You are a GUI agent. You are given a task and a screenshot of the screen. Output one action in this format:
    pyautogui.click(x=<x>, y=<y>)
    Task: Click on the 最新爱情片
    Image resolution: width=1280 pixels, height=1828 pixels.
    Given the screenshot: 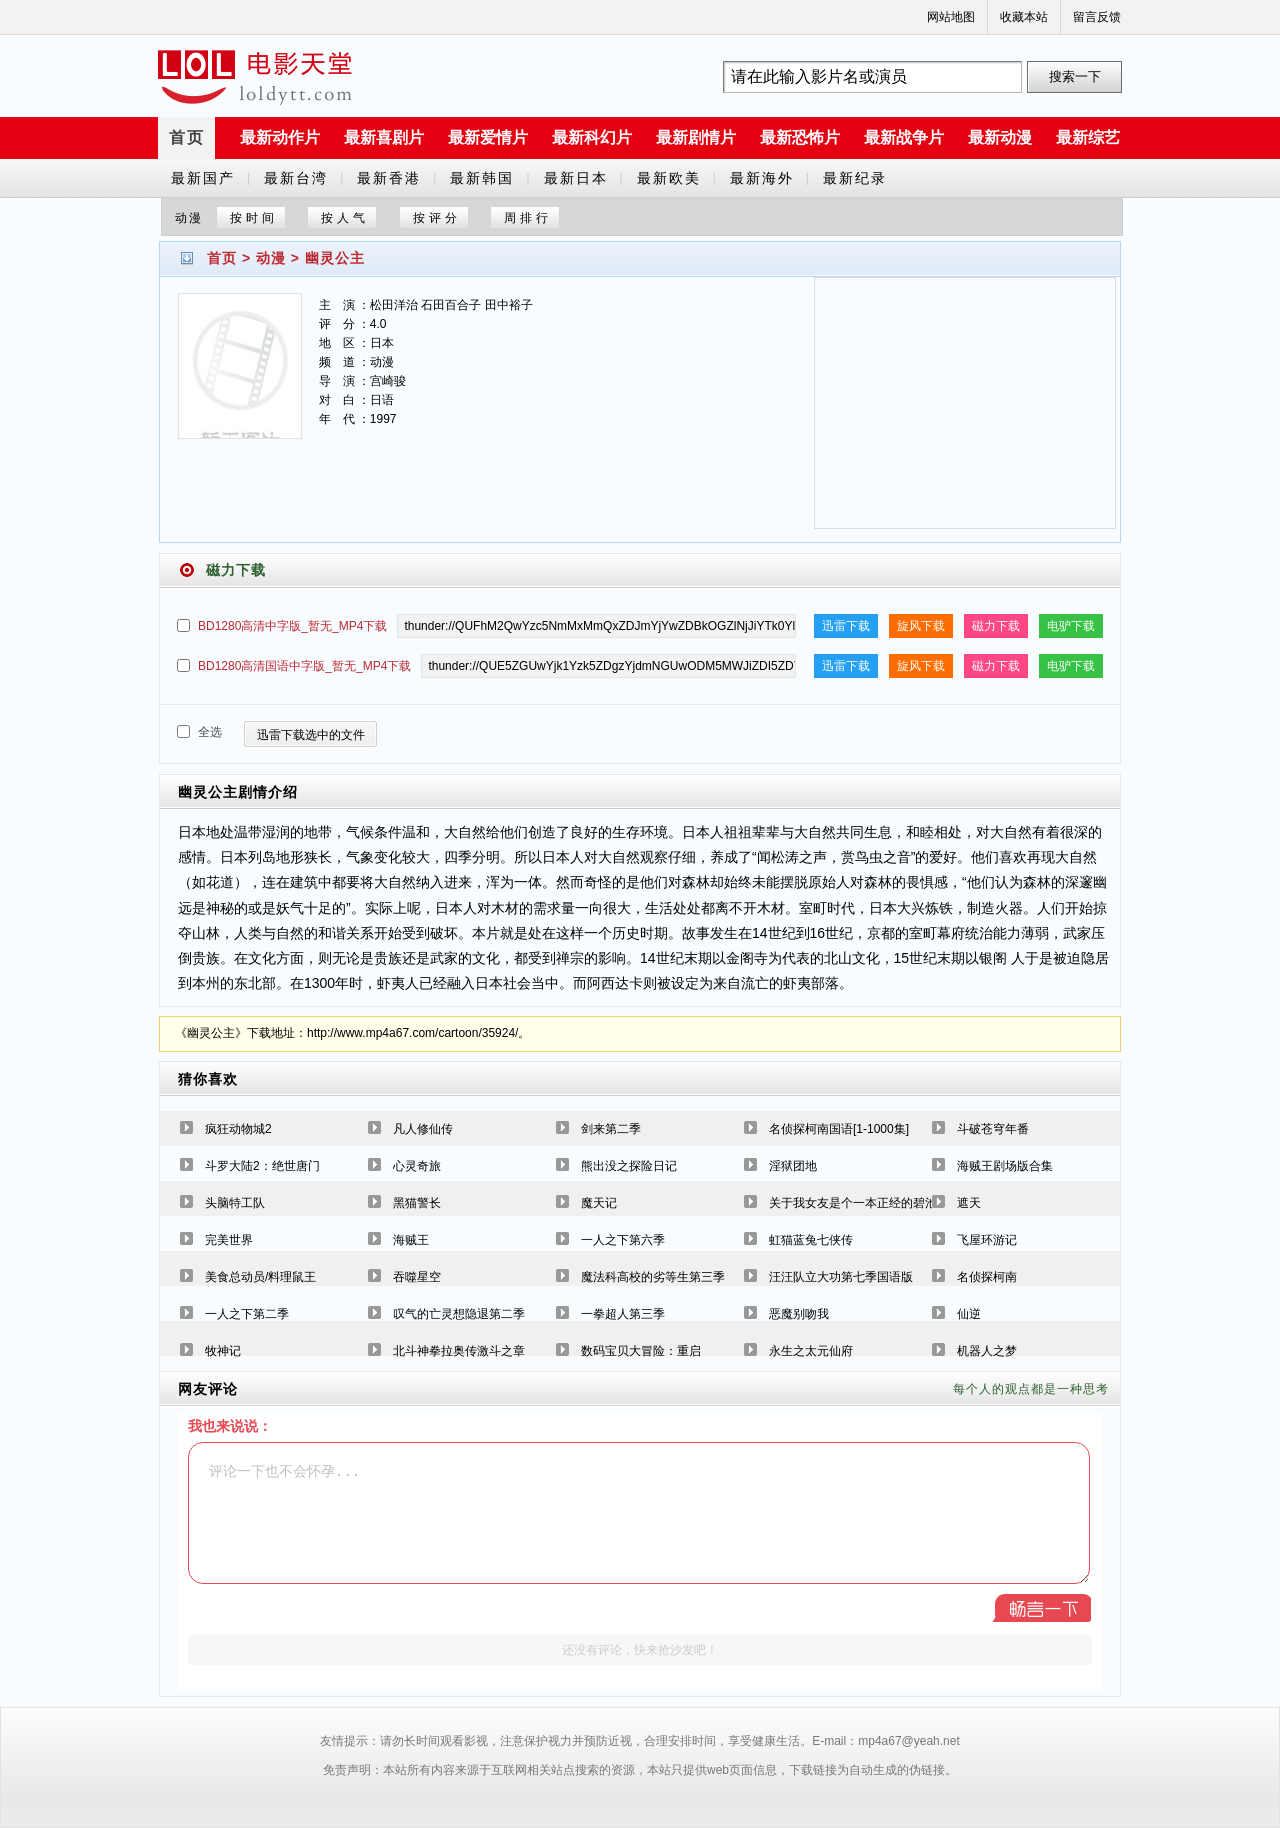 What is the action you would take?
    pyautogui.click(x=488, y=137)
    